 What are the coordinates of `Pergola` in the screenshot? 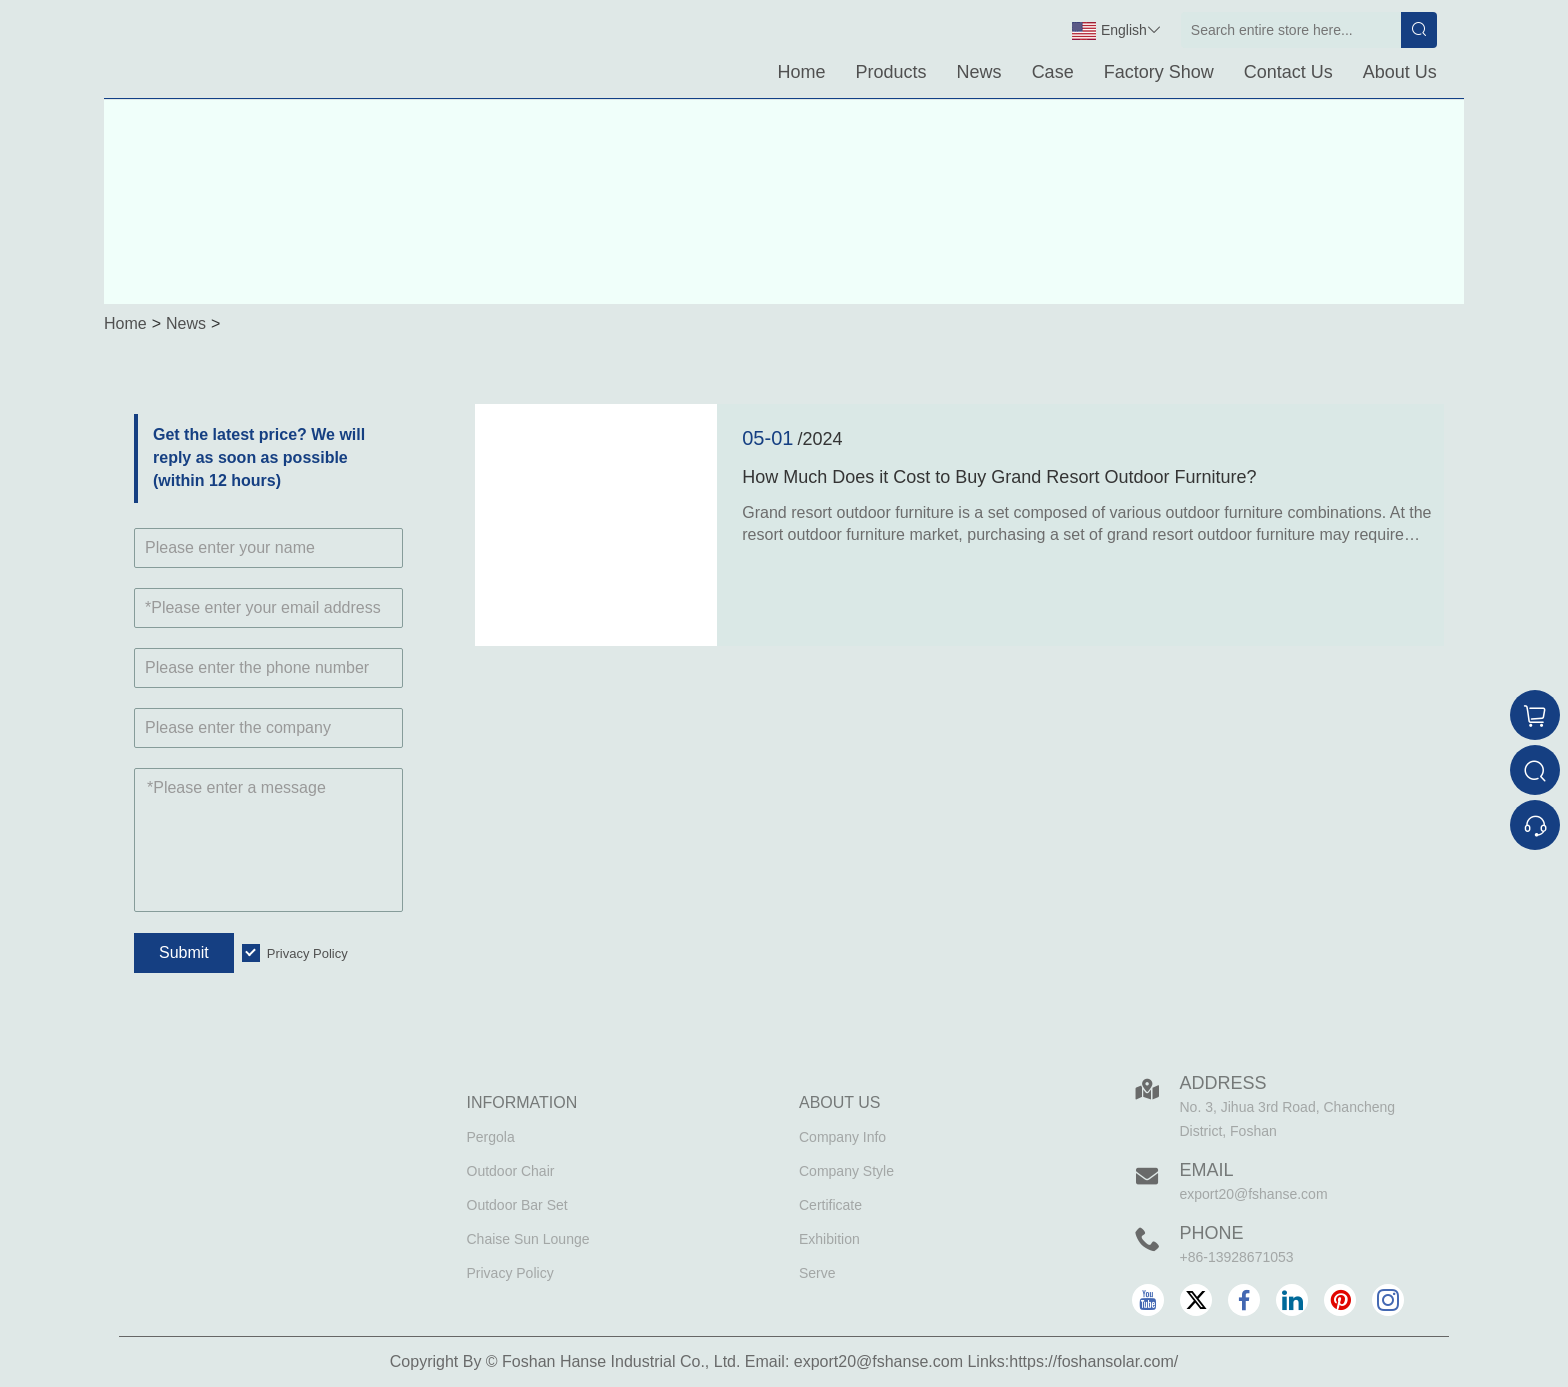 It's located at (491, 1137).